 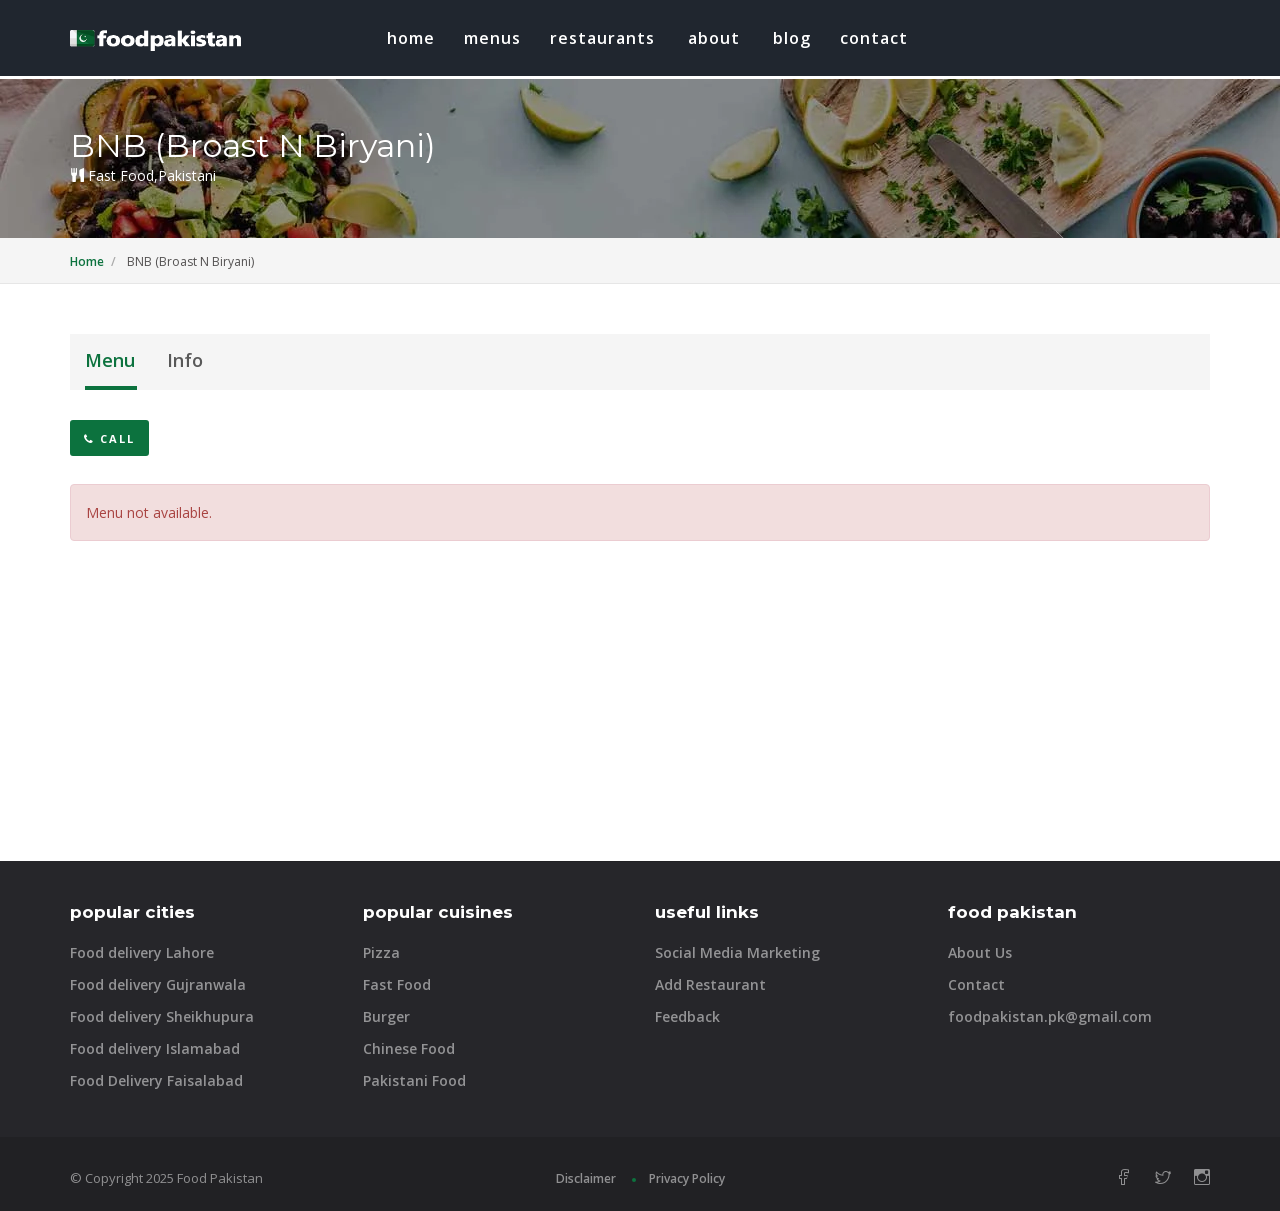 What do you see at coordinates (710, 984) in the screenshot?
I see `Add Restaurant` at bounding box center [710, 984].